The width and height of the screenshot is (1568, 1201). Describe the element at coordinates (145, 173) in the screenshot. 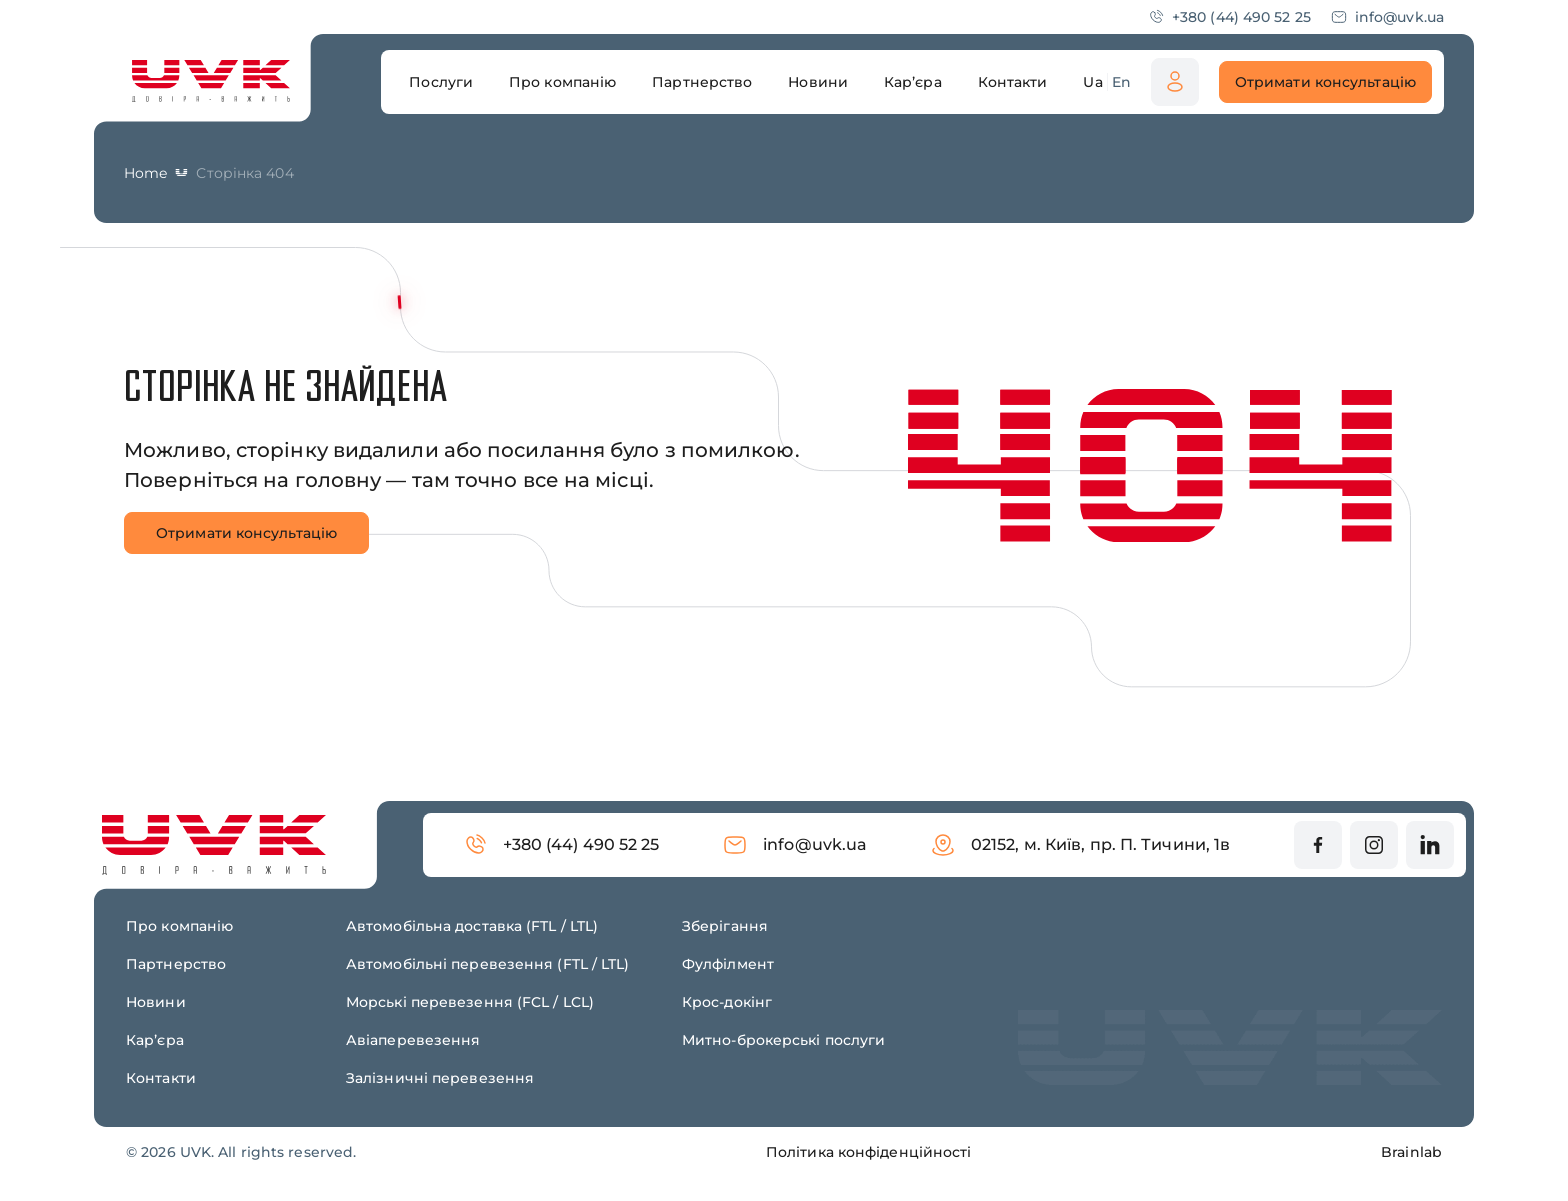

I see `Home` at that location.